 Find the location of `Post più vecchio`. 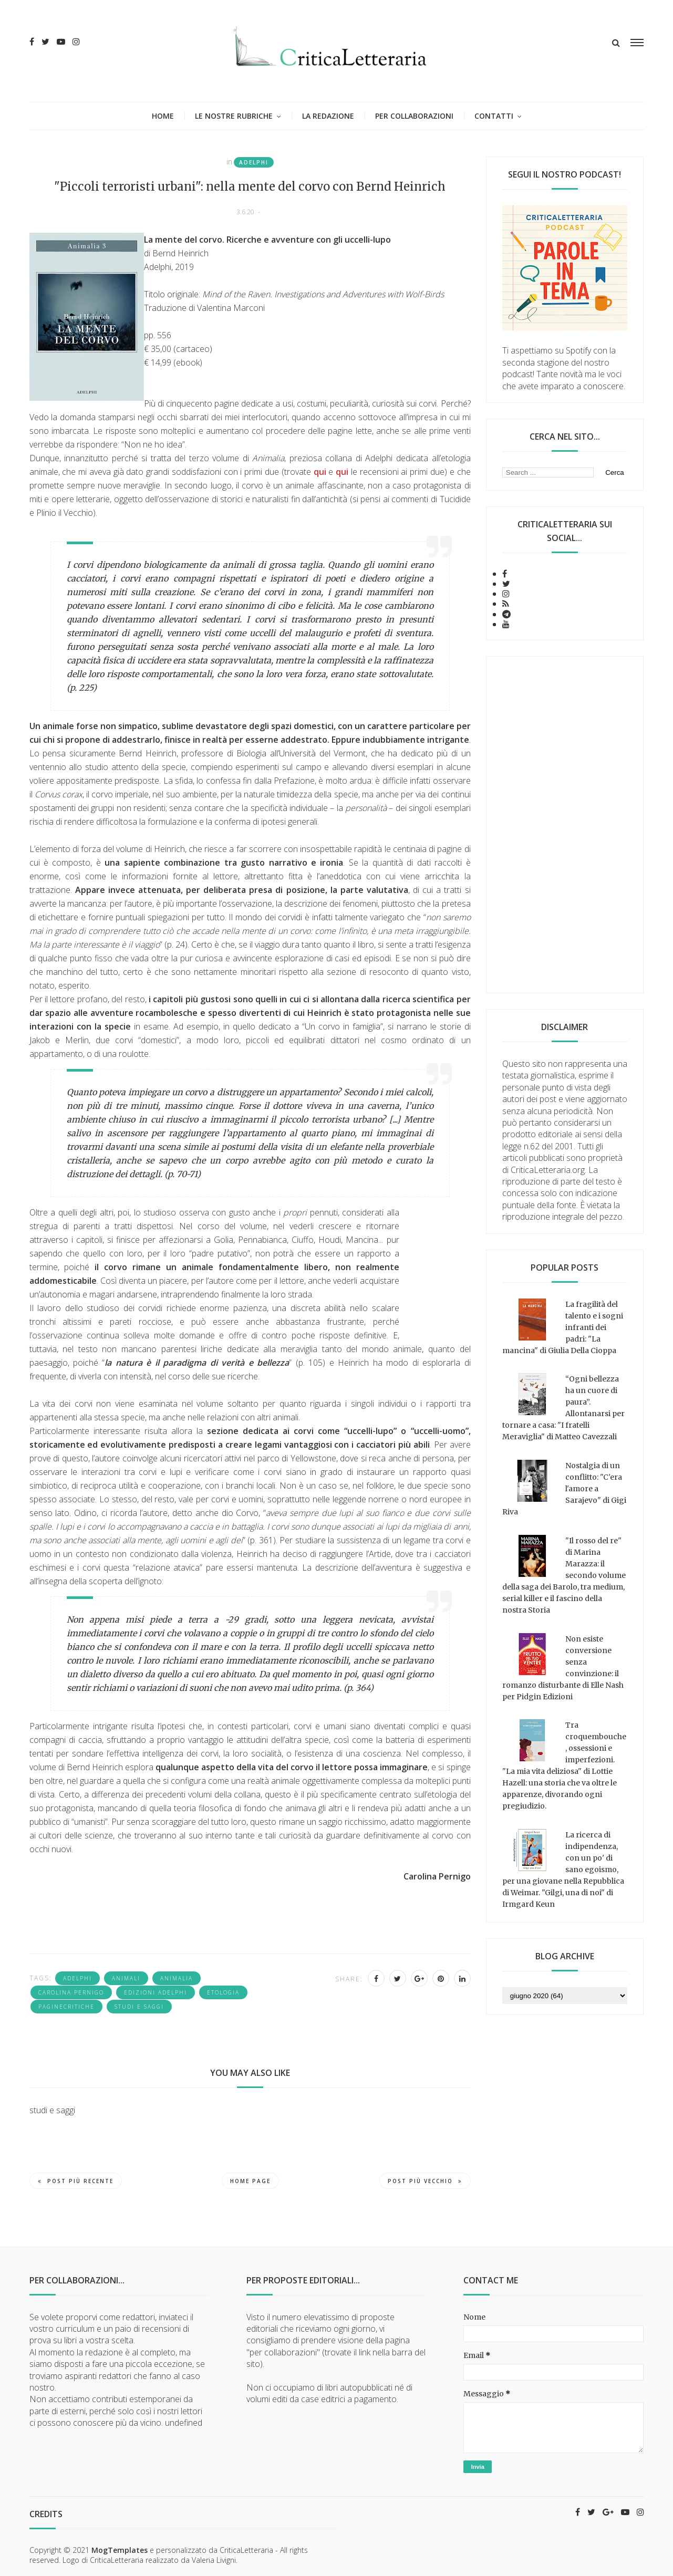

Post più vecchio is located at coordinates (425, 2181).